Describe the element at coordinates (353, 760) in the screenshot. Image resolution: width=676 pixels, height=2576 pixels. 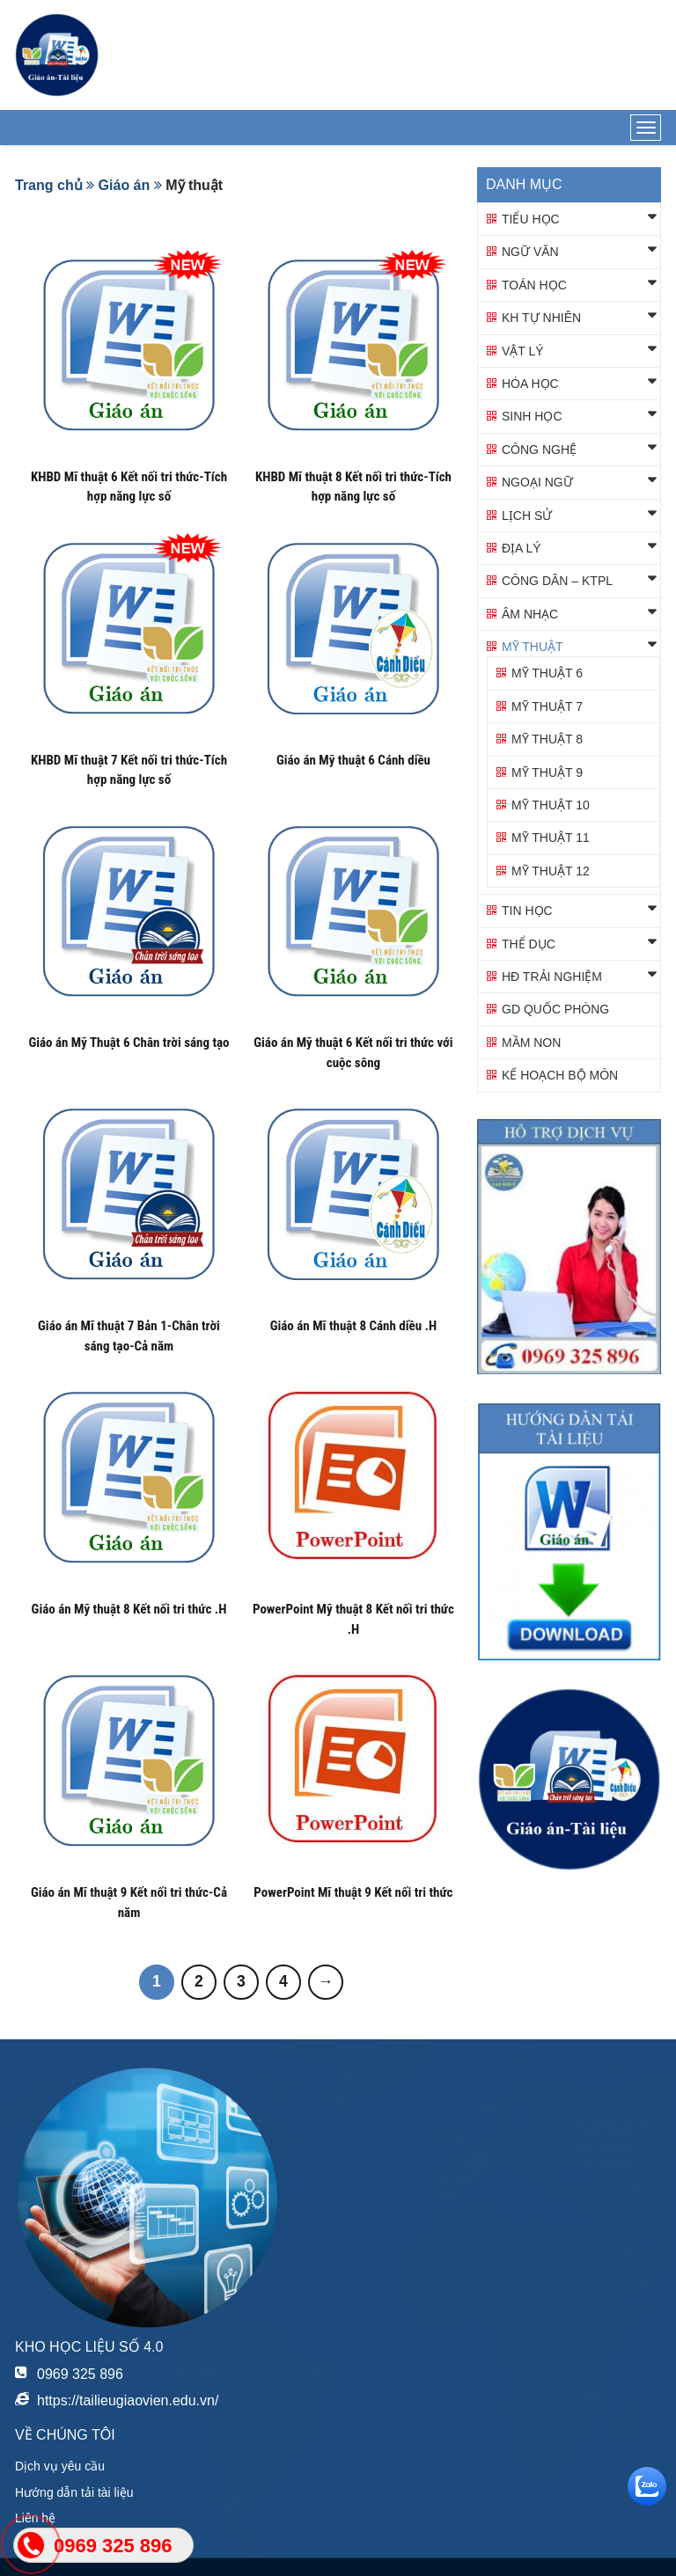
I see `Giáo án Mỹ thuật 6 Cánh diều` at that location.